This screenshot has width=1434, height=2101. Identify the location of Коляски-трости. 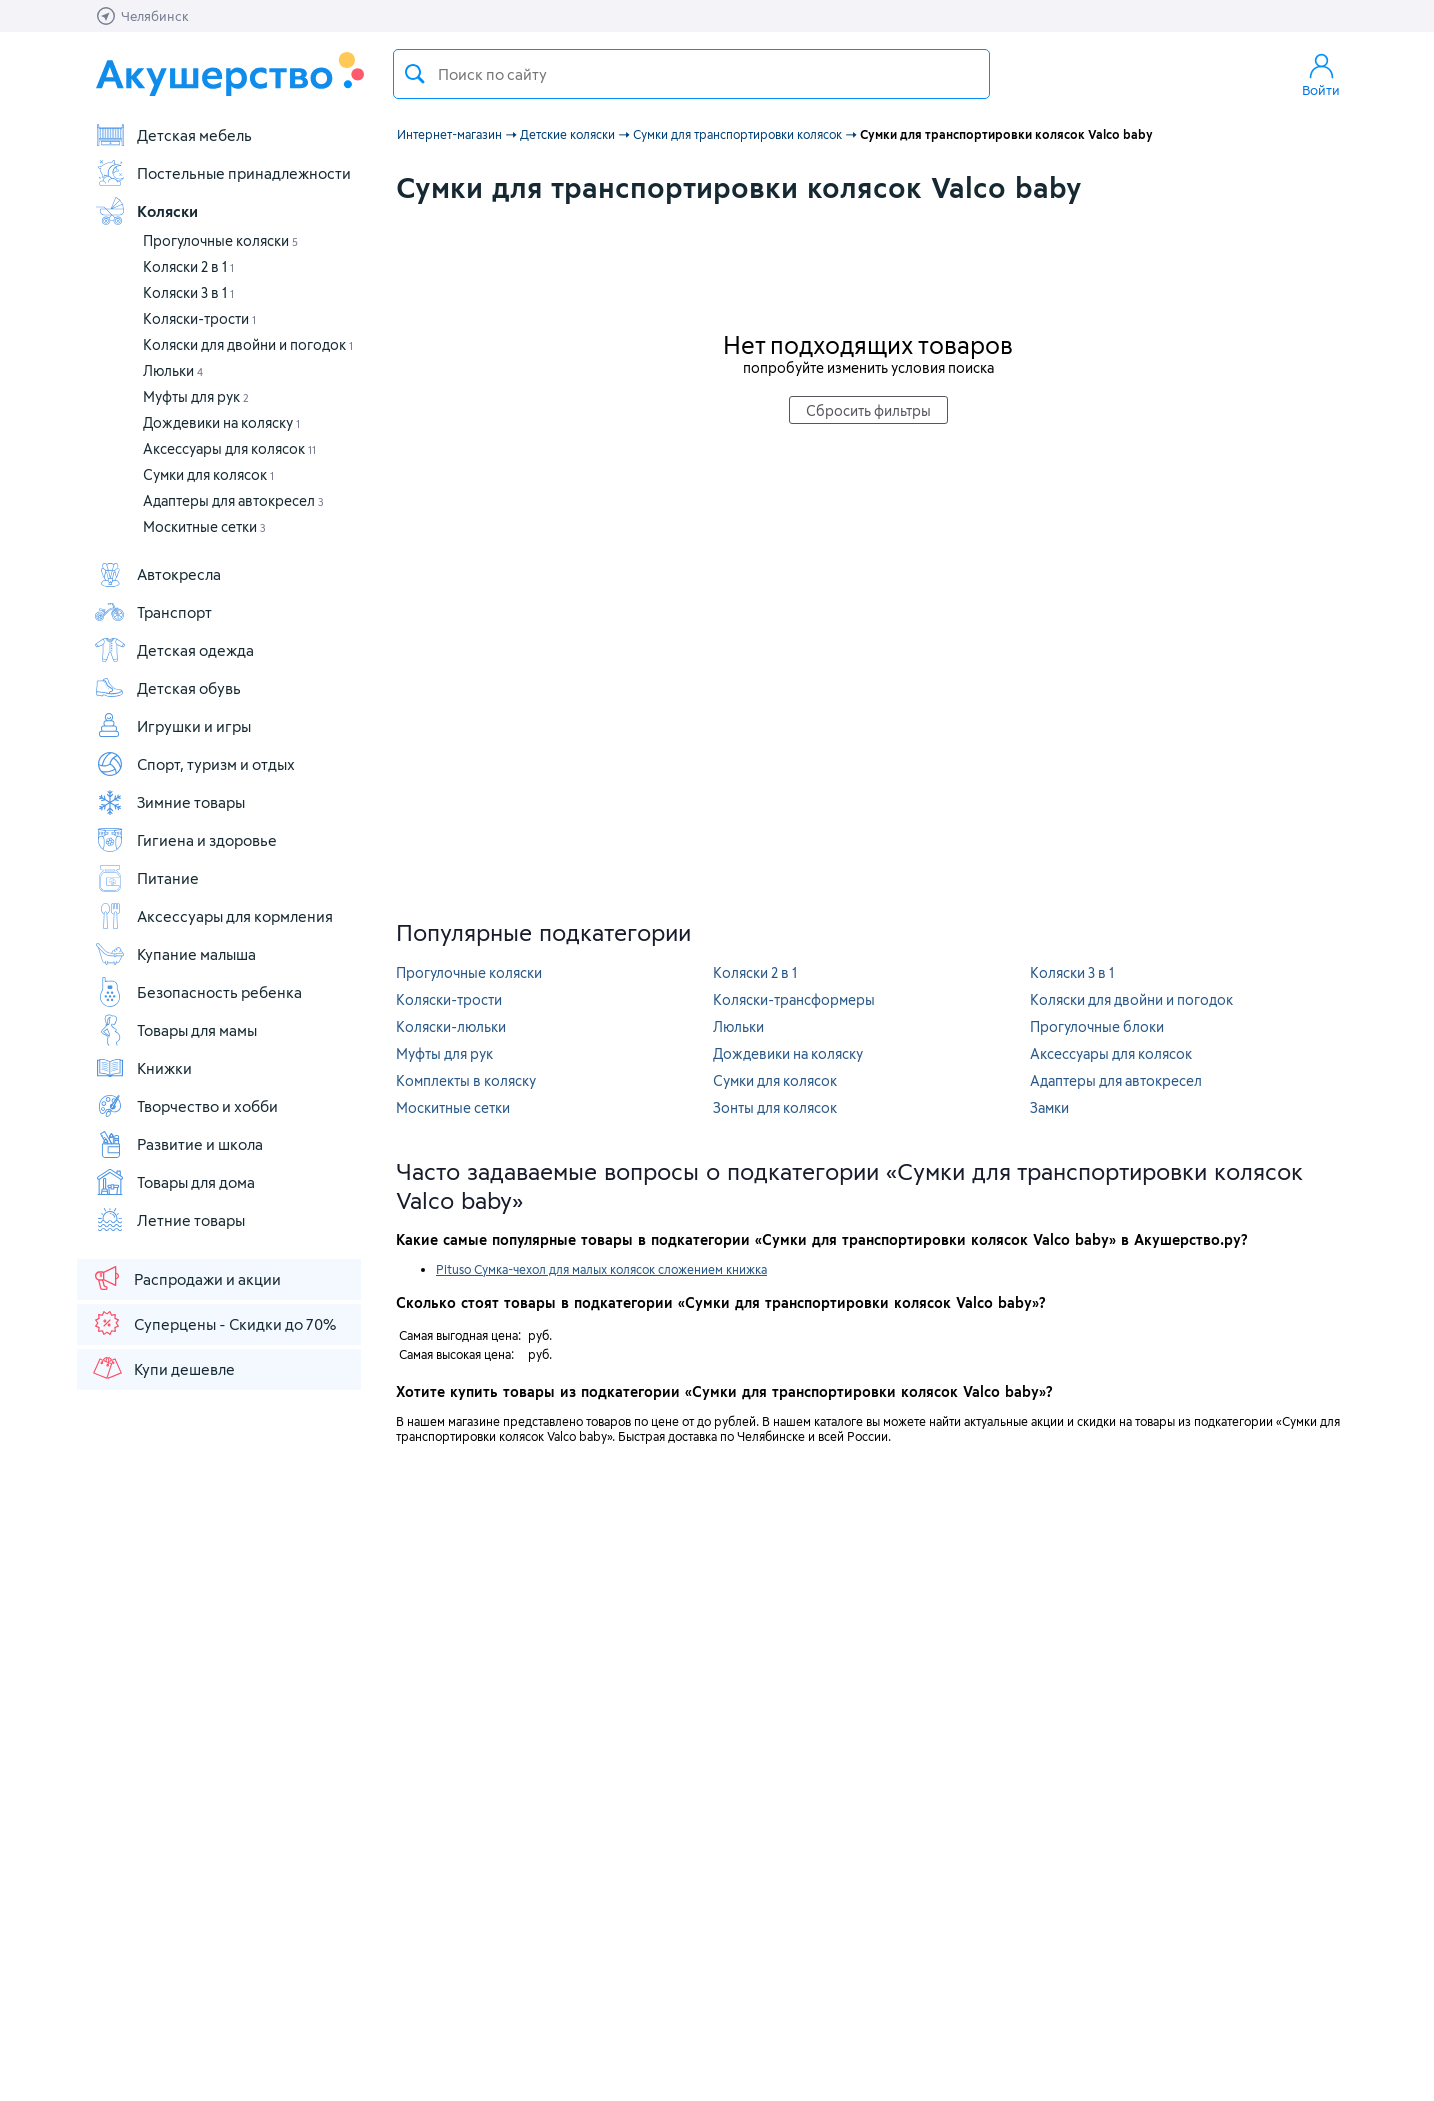
(199, 318).